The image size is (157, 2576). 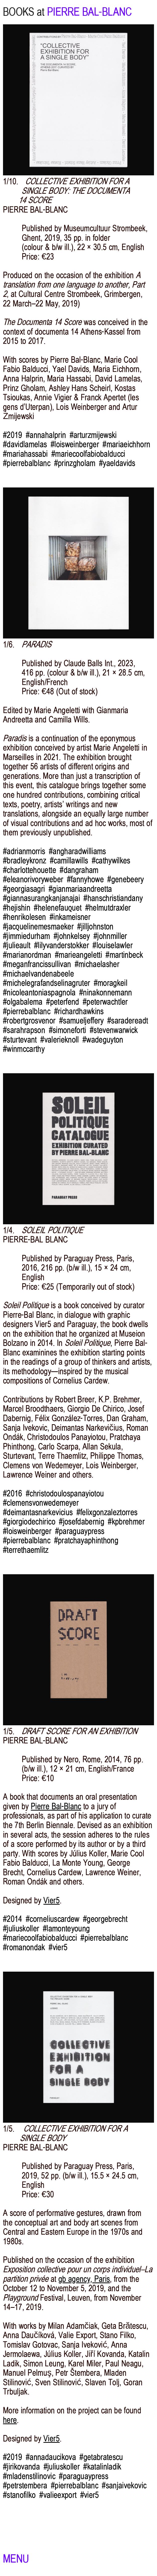 I want to click on #inkameisner, so click(x=70, y=917).